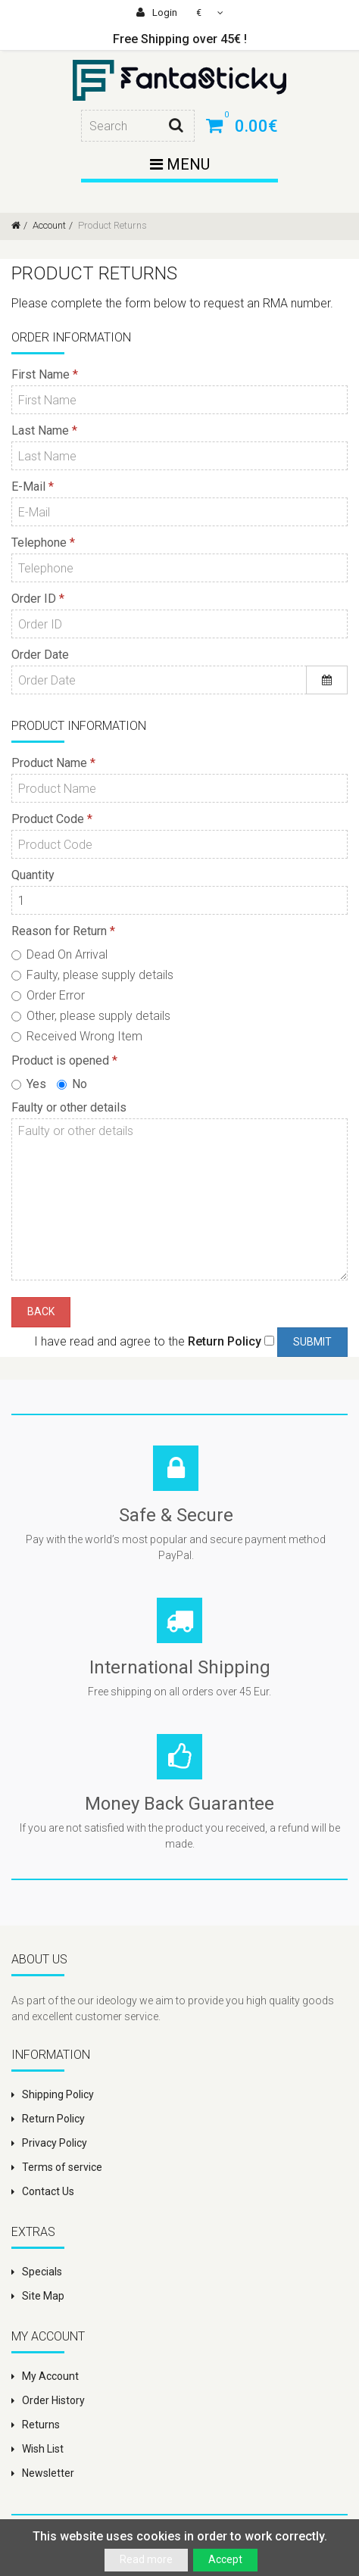 The height and width of the screenshot is (2576, 359). I want to click on Last Name, so click(40, 430).